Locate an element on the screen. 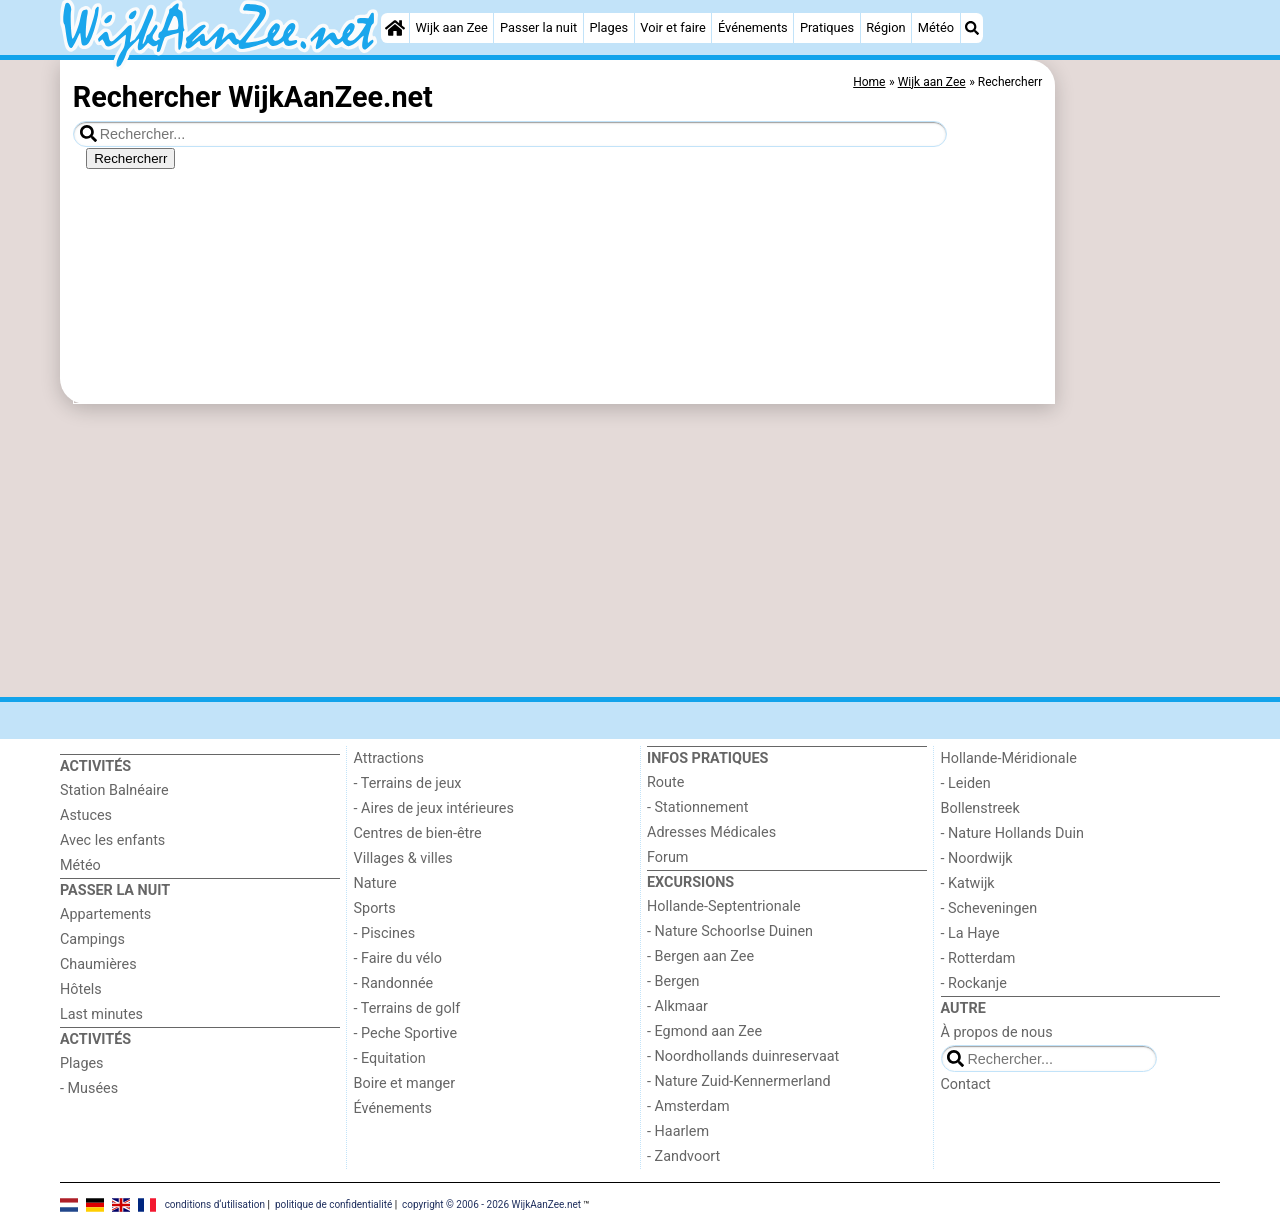 The image size is (1280, 1227). Passer la nuit is located at coordinates (538, 27).